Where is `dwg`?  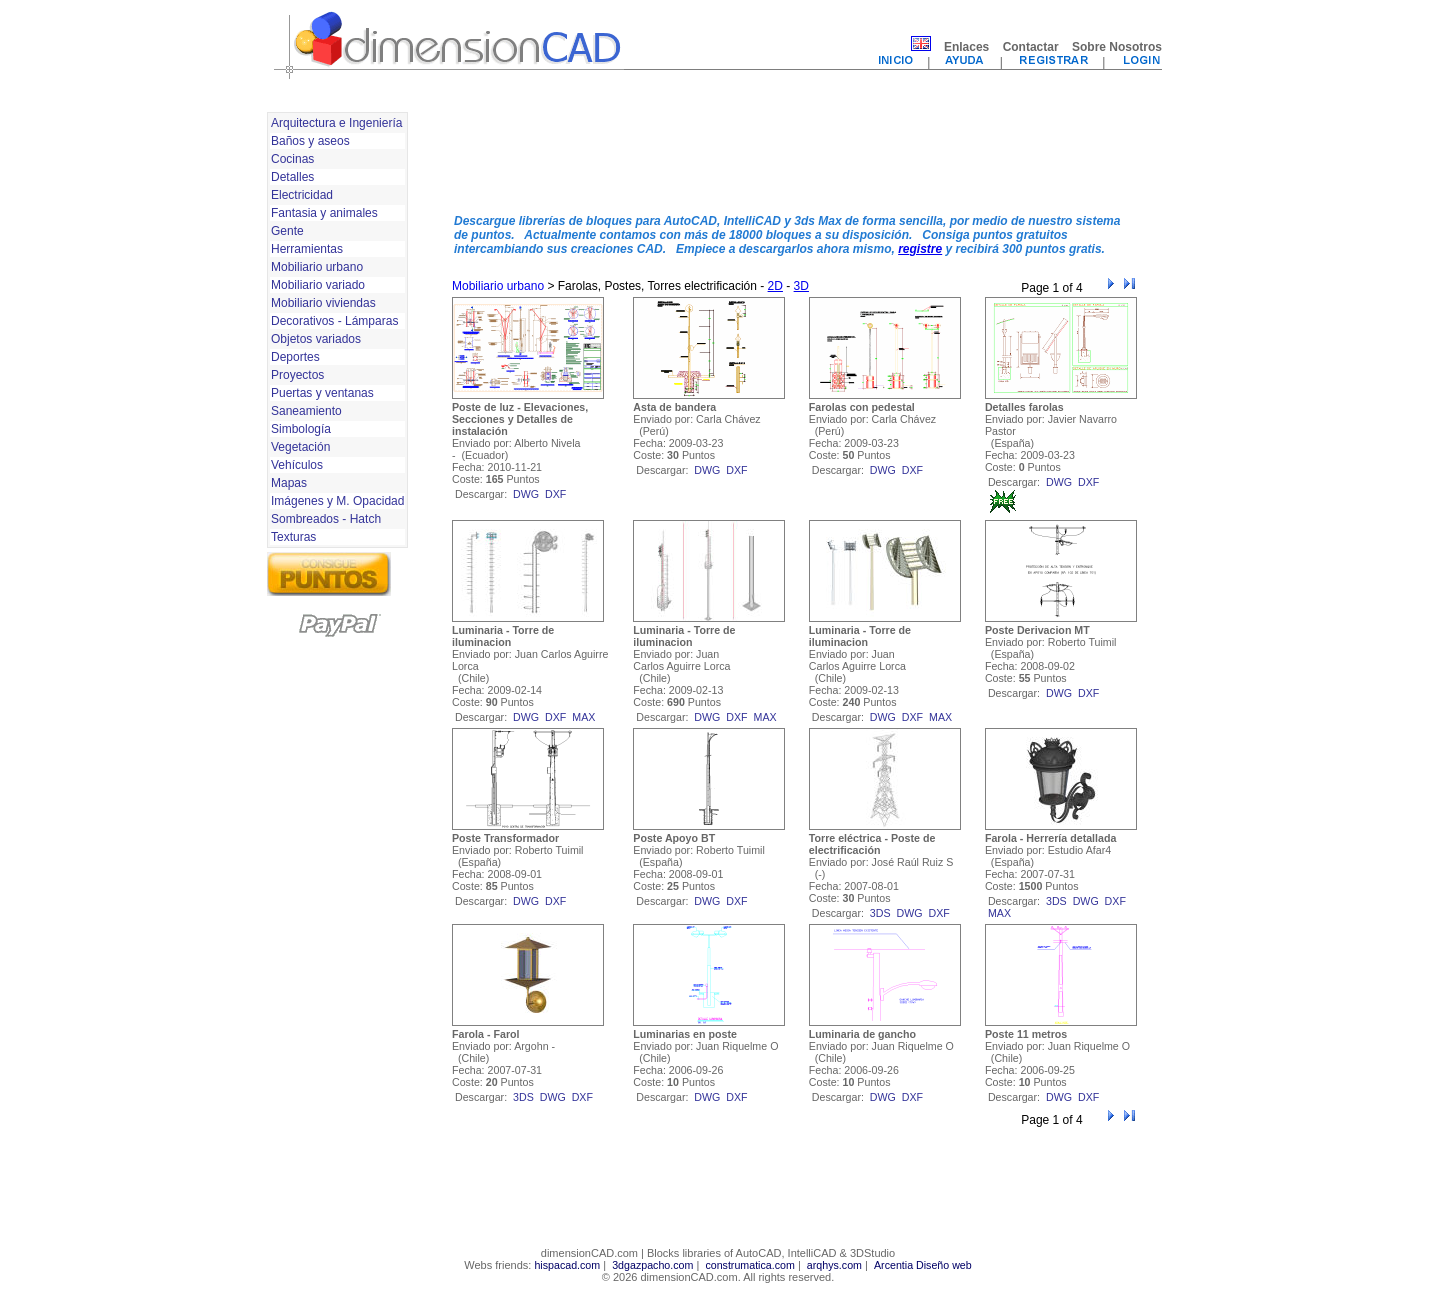
dwg is located at coordinates (526, 494).